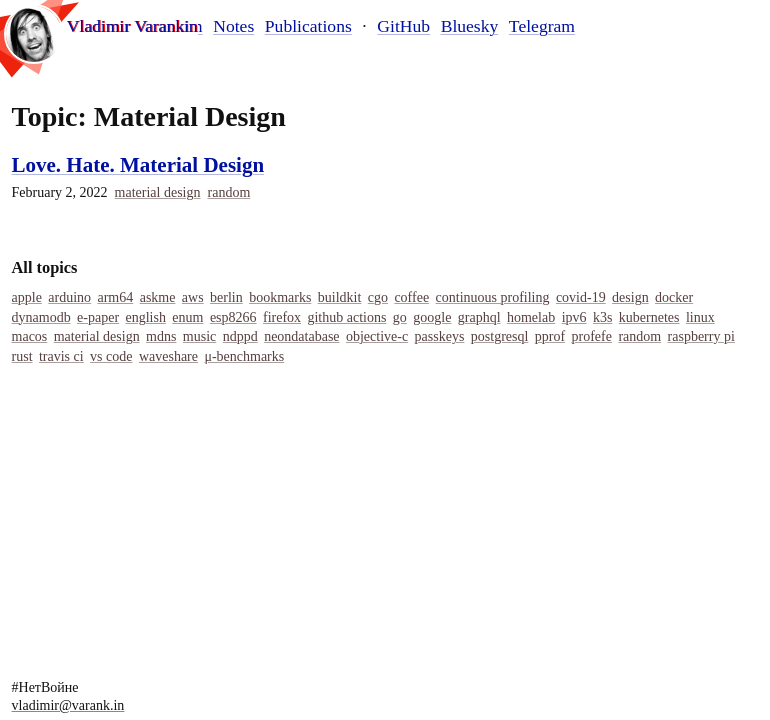 Image resolution: width=770 pixels, height=720 pixels. I want to click on Buildkit, so click(340, 297).